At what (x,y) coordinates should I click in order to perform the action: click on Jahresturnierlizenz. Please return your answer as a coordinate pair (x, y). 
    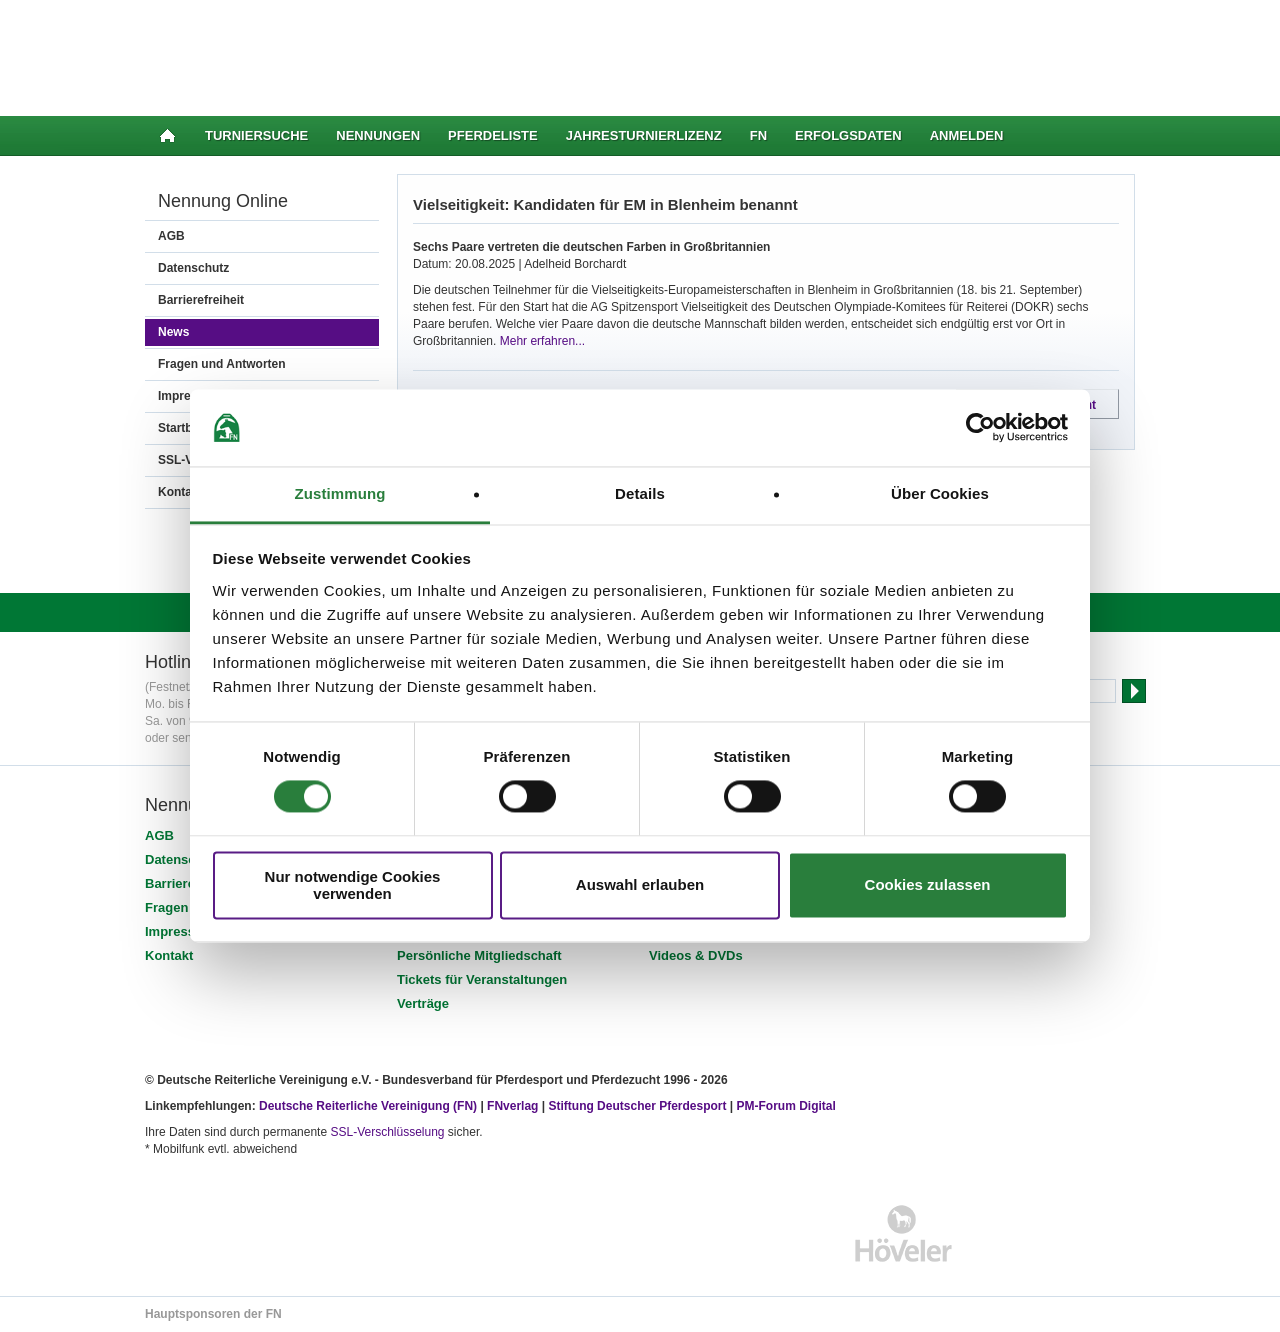
    Looking at the image, I should click on (644, 135).